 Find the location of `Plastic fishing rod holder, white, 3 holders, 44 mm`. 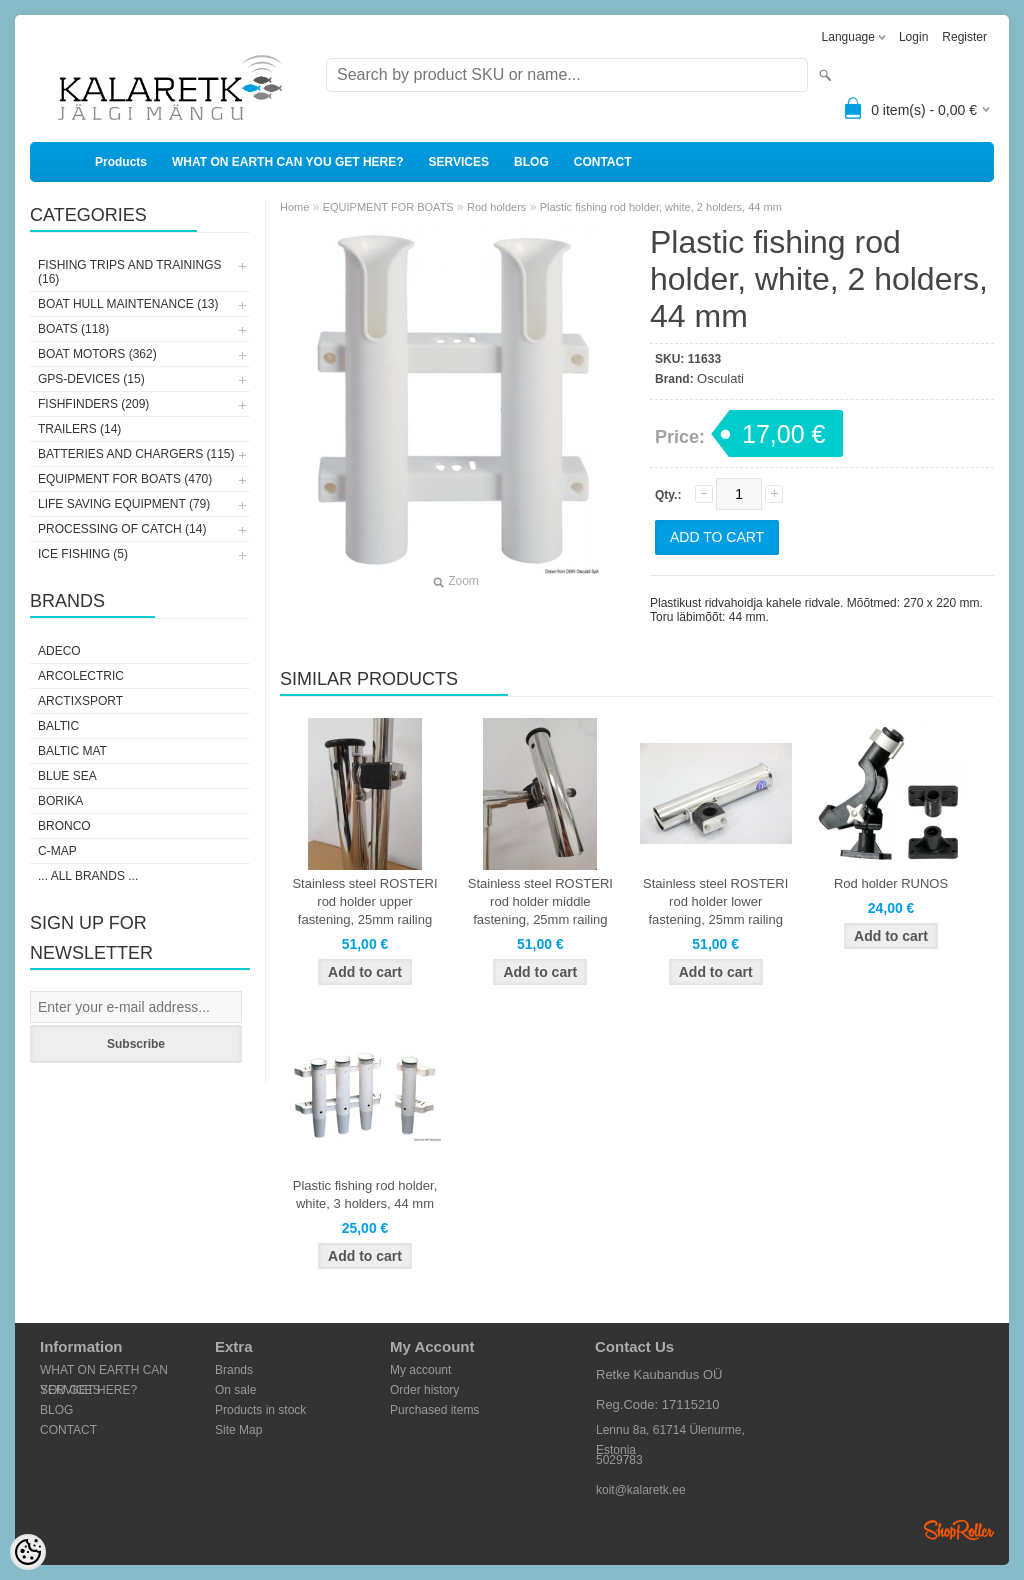

Plastic fishing rod holder, white, 3 holders, 44 mm is located at coordinates (365, 1194).